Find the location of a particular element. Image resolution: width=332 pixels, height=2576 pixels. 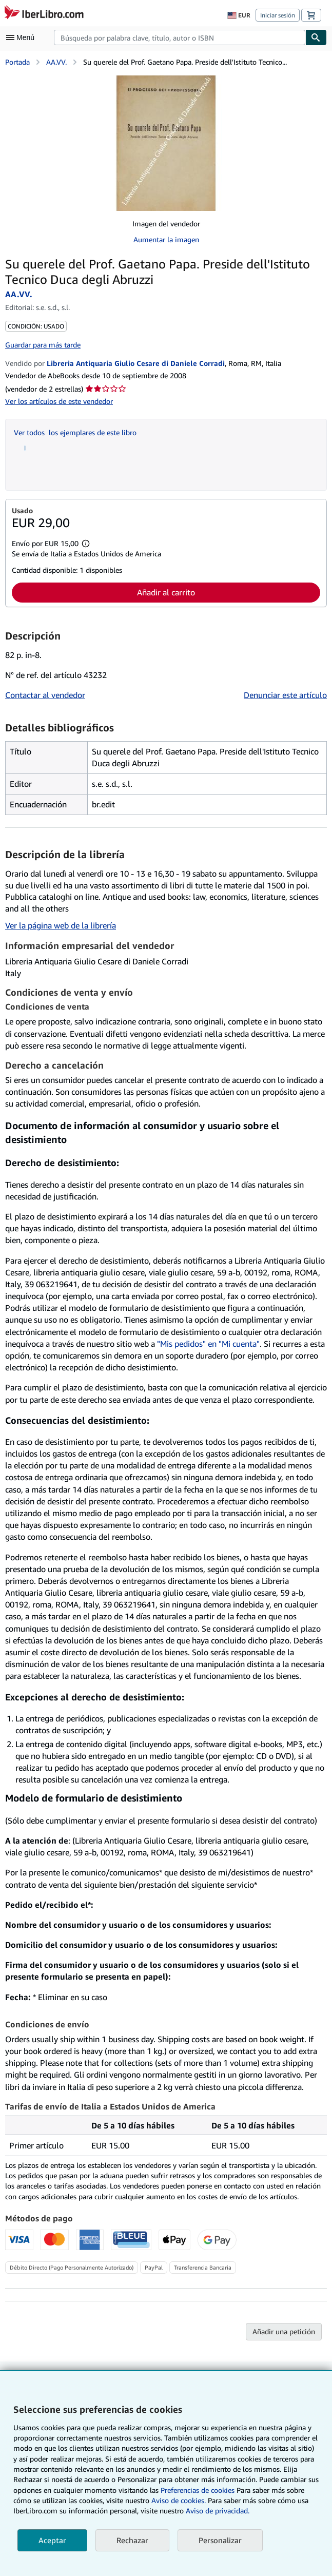

AA.VV. is located at coordinates (56, 61).